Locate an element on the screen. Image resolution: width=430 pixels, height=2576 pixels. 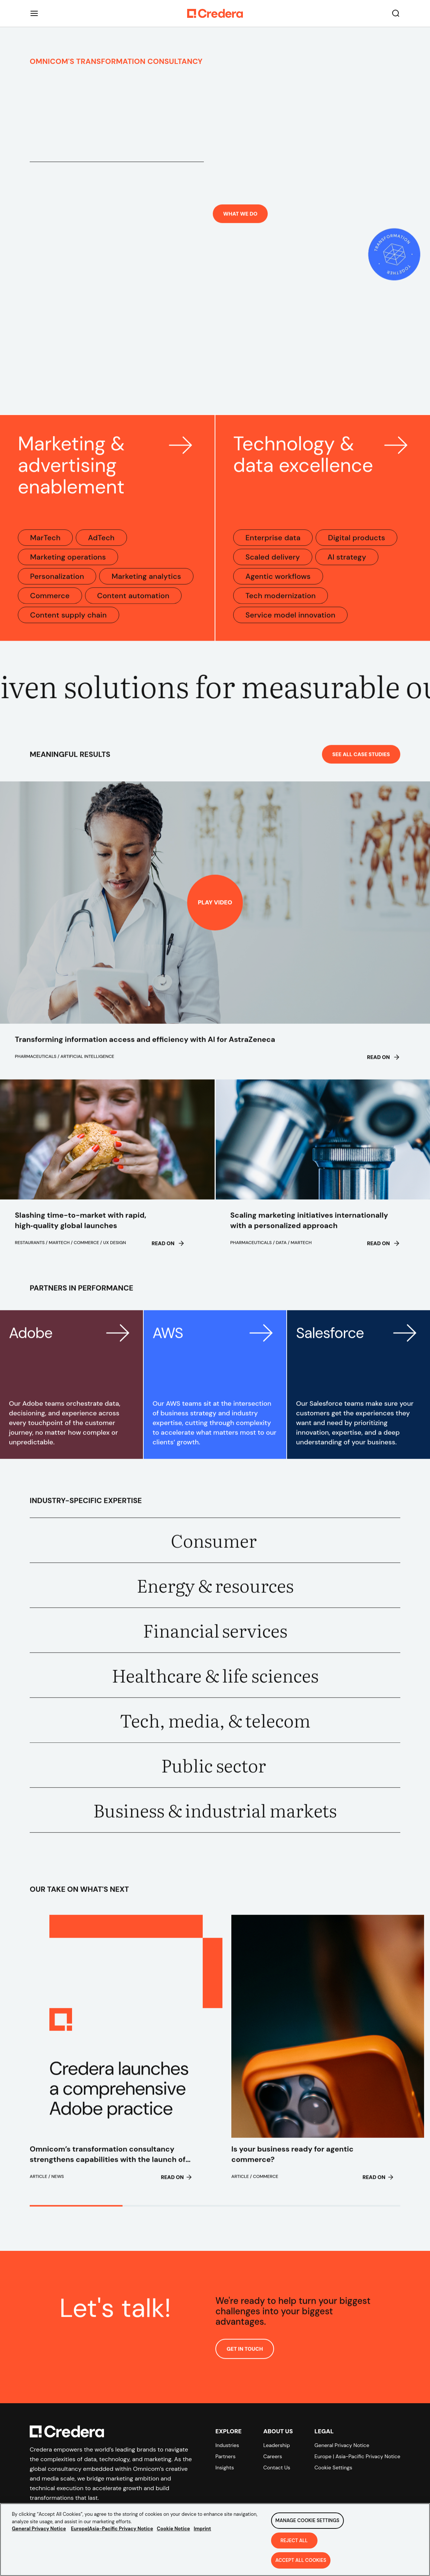
Cookie Settings is located at coordinates (333, 2467).